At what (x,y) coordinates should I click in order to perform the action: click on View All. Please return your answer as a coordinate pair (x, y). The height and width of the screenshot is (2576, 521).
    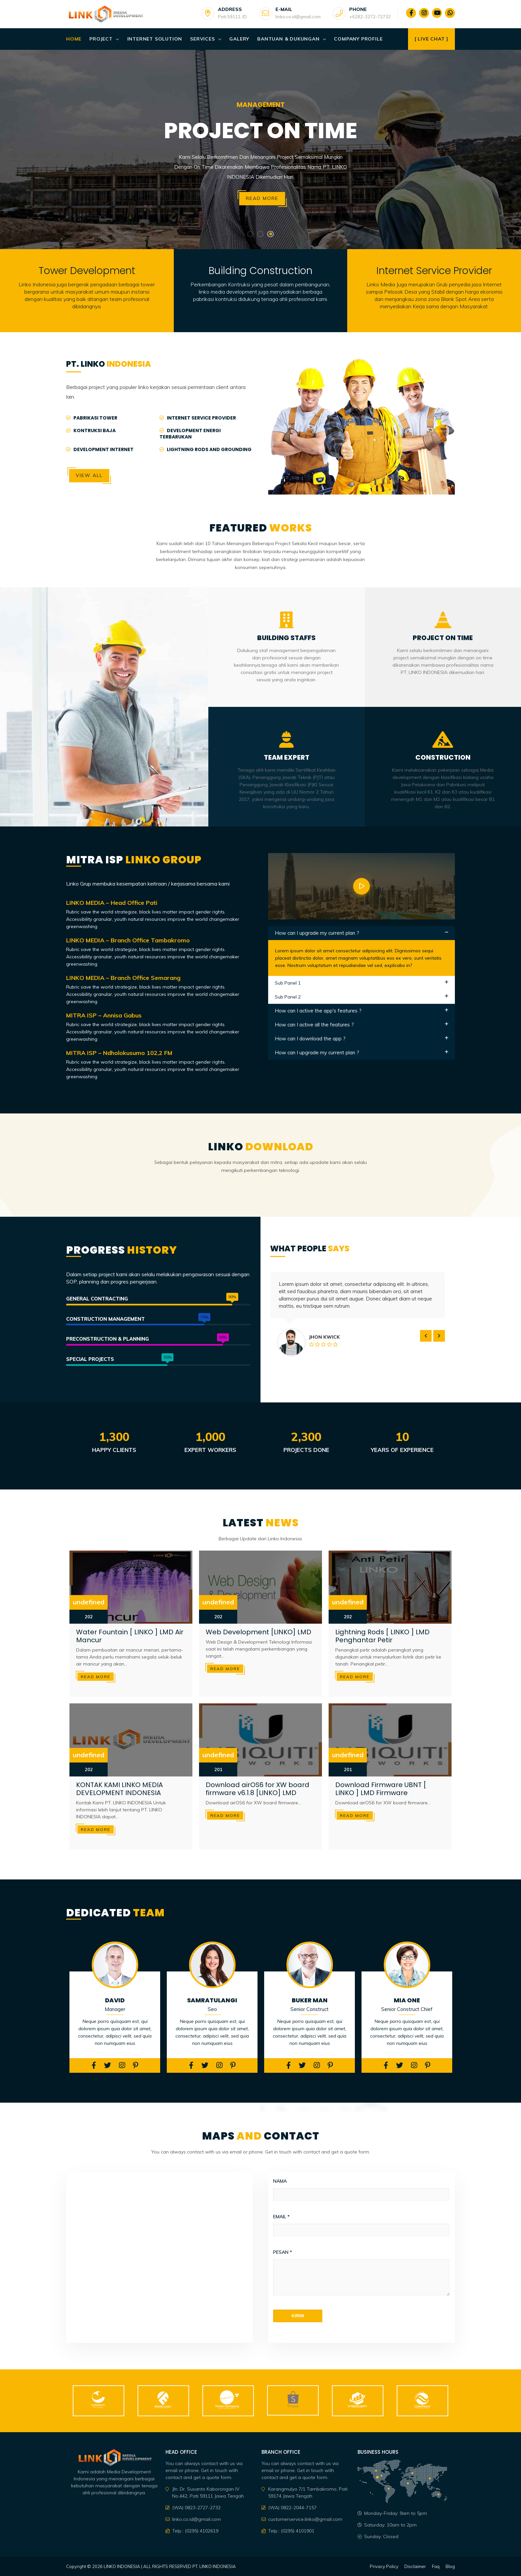
    Looking at the image, I should click on (89, 475).